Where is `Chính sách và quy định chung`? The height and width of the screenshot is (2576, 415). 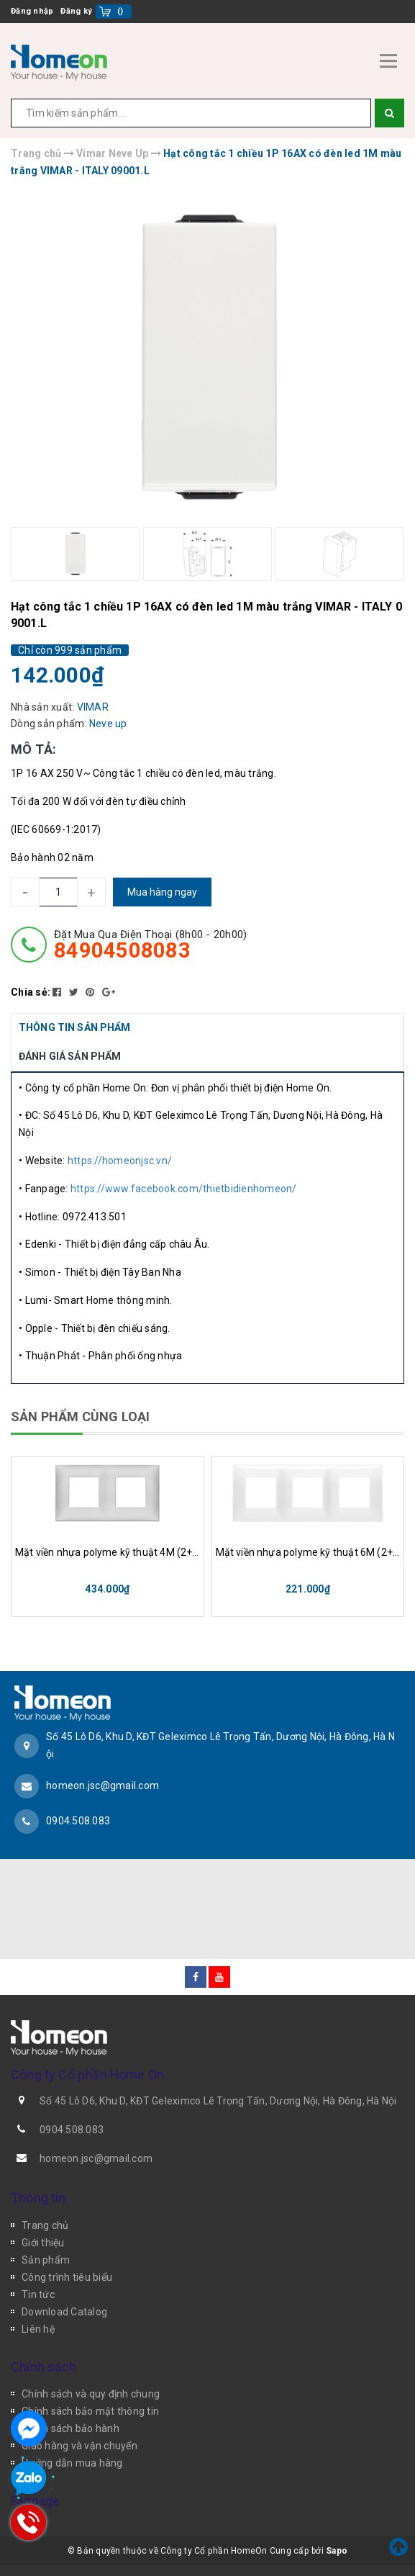
Chính sách và quy định chung is located at coordinates (91, 2394).